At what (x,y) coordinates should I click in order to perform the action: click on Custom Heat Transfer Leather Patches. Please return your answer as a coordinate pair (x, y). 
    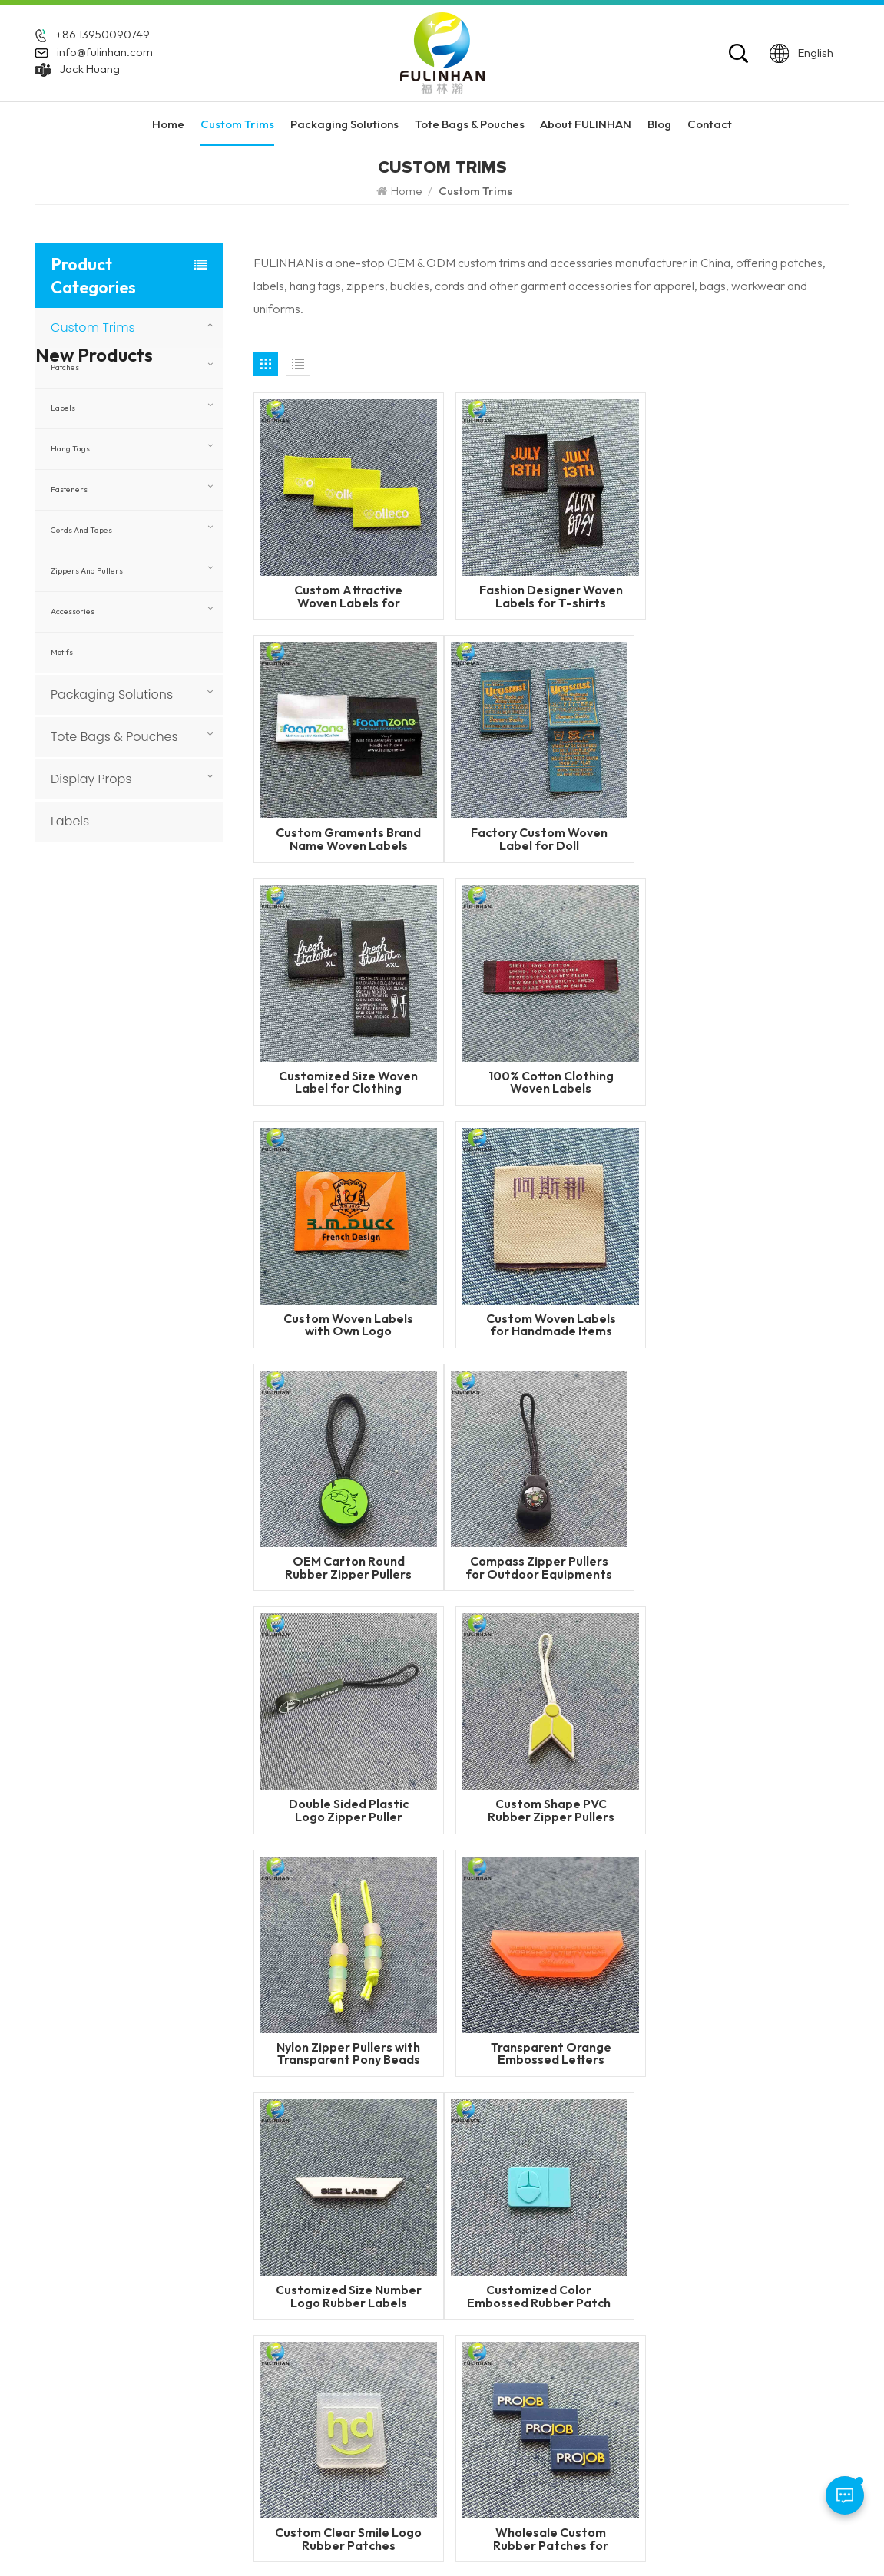
    Looking at the image, I should click on (146, 1413).